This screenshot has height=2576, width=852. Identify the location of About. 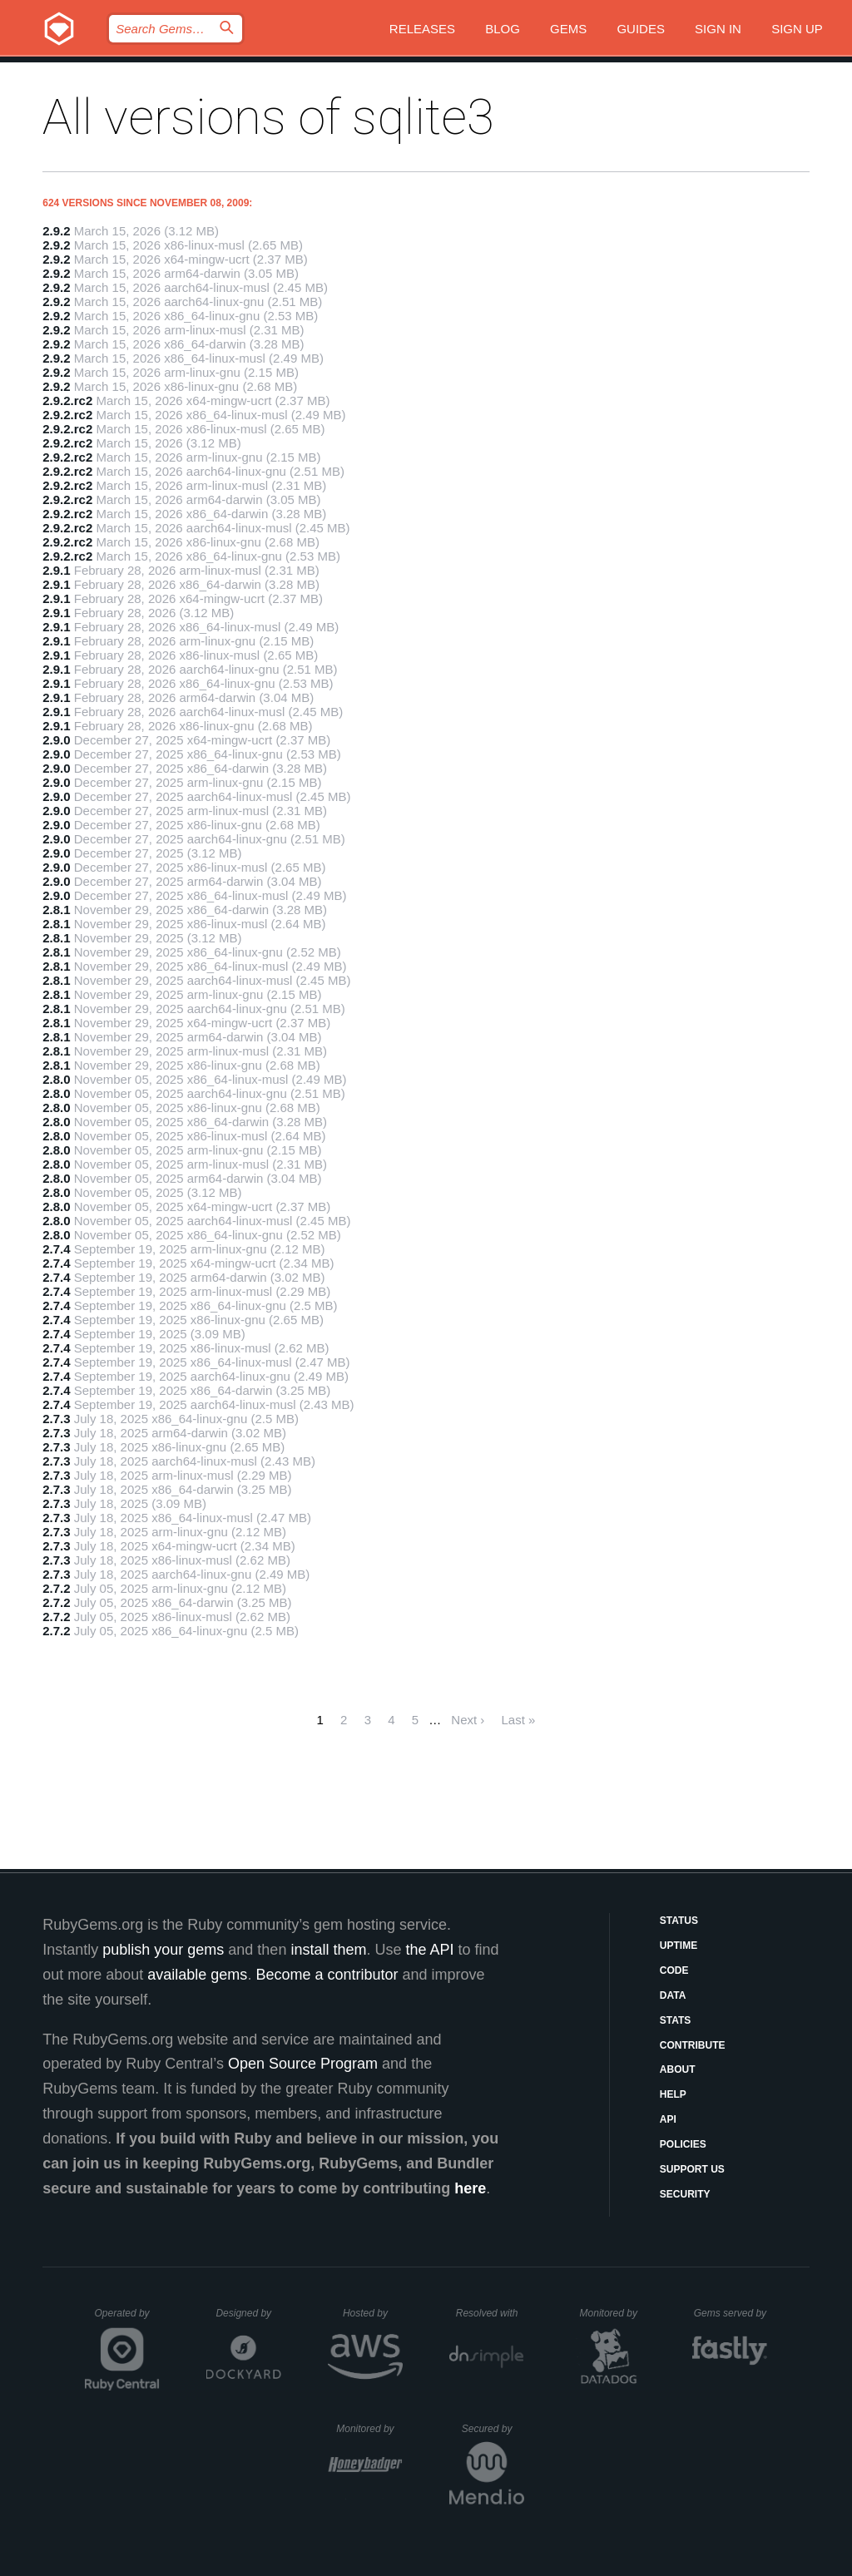
(678, 2069).